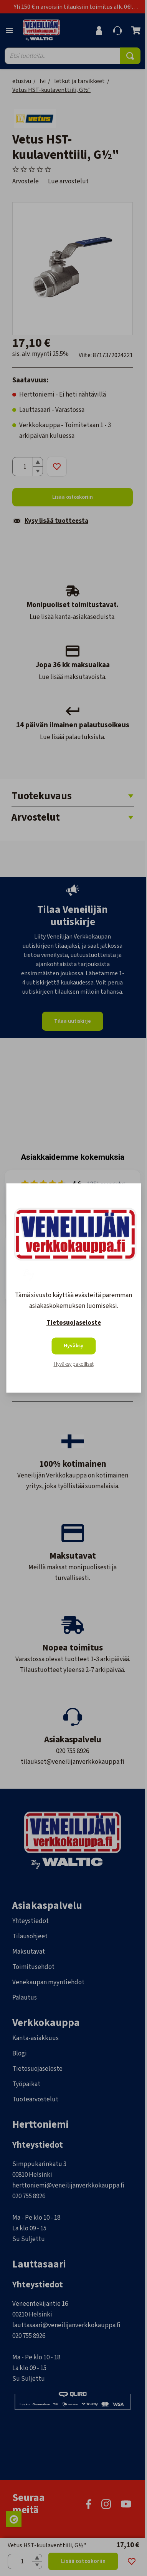 The height and width of the screenshot is (2576, 147). Describe the element at coordinates (74, 1364) in the screenshot. I see `Hyväksy pakolliset` at that location.